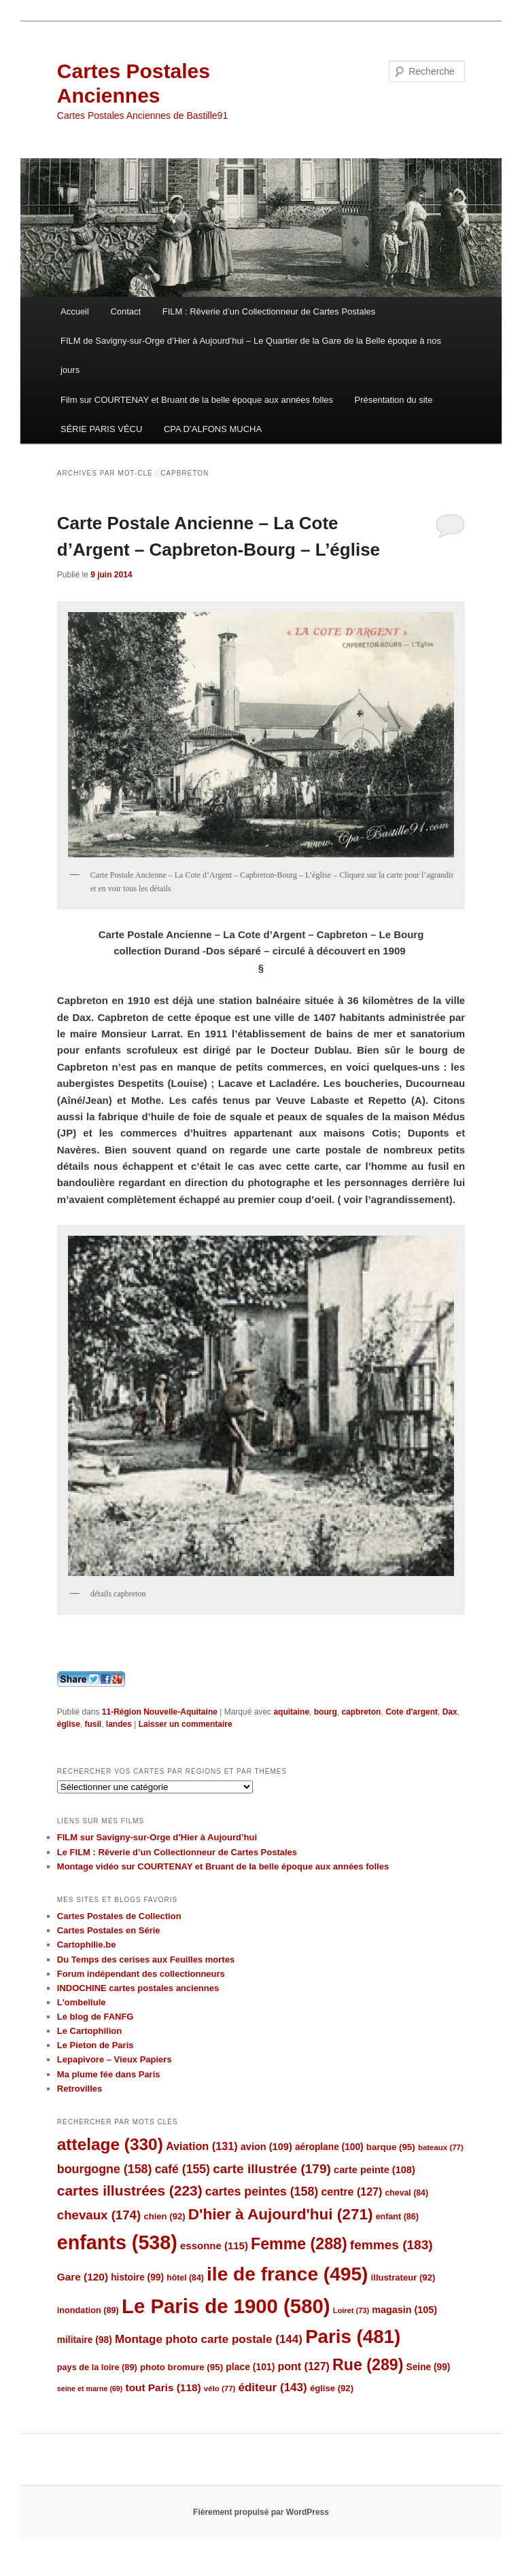 The height and width of the screenshot is (2576, 522). Describe the element at coordinates (125, 311) in the screenshot. I see `Contact` at that location.